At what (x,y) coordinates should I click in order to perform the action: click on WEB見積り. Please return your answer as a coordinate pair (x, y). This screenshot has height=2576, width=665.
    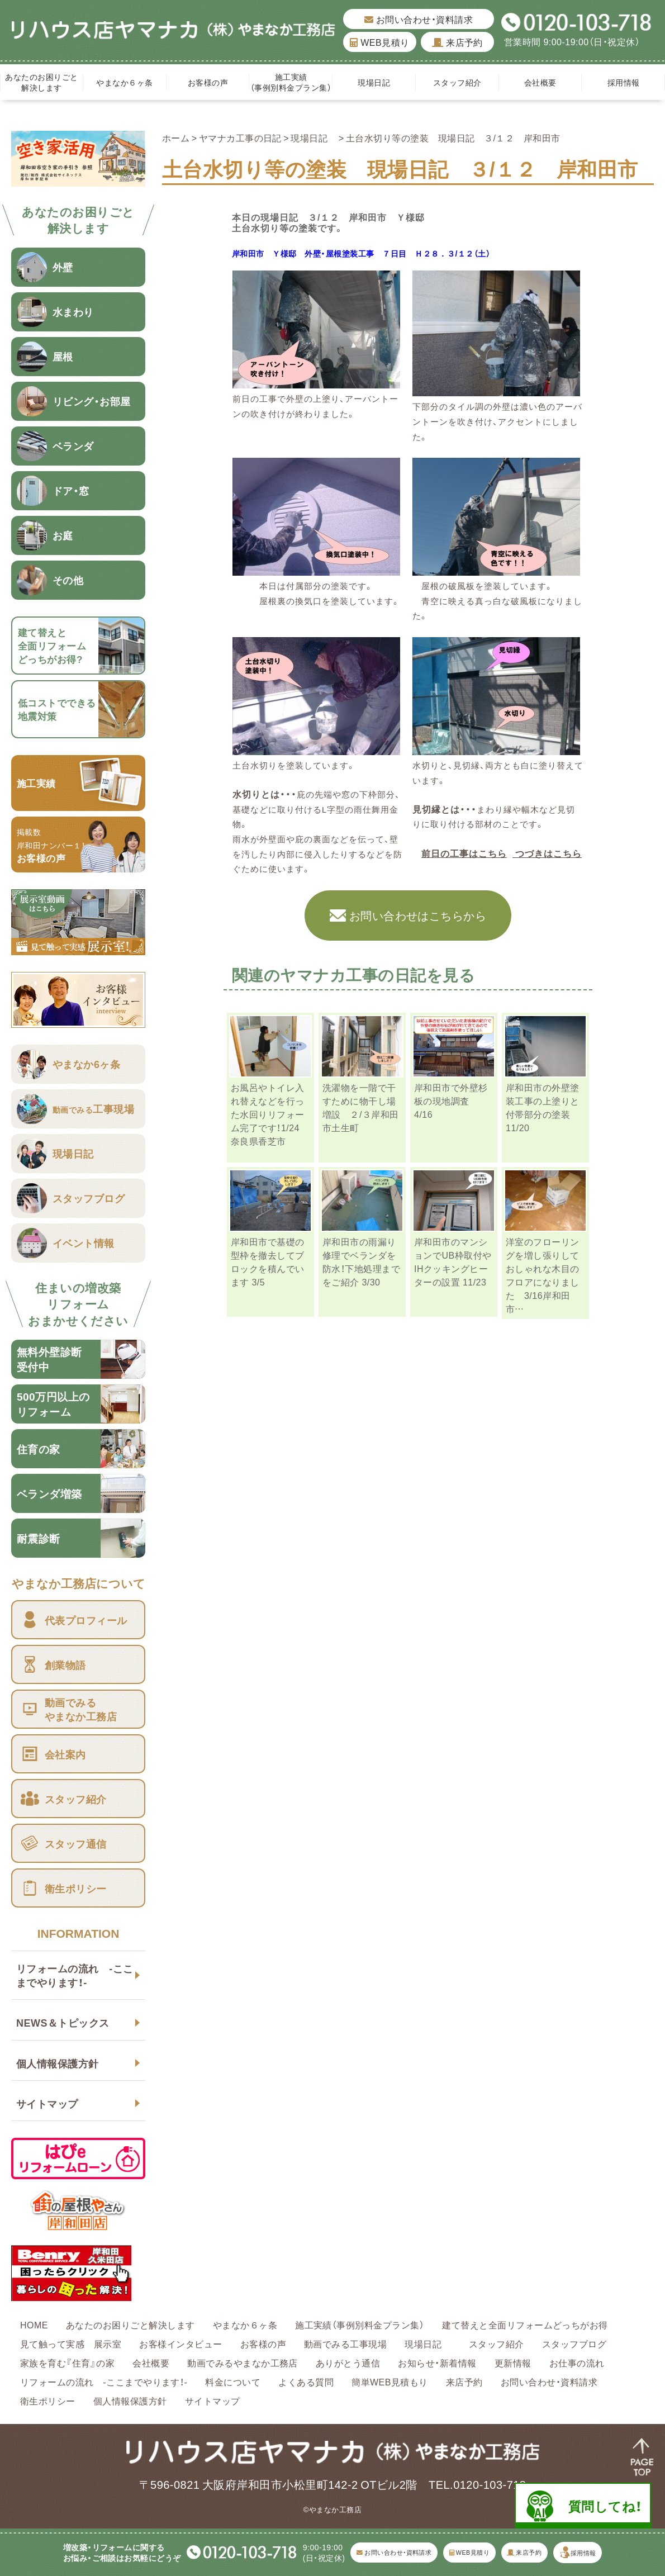
    Looking at the image, I should click on (379, 42).